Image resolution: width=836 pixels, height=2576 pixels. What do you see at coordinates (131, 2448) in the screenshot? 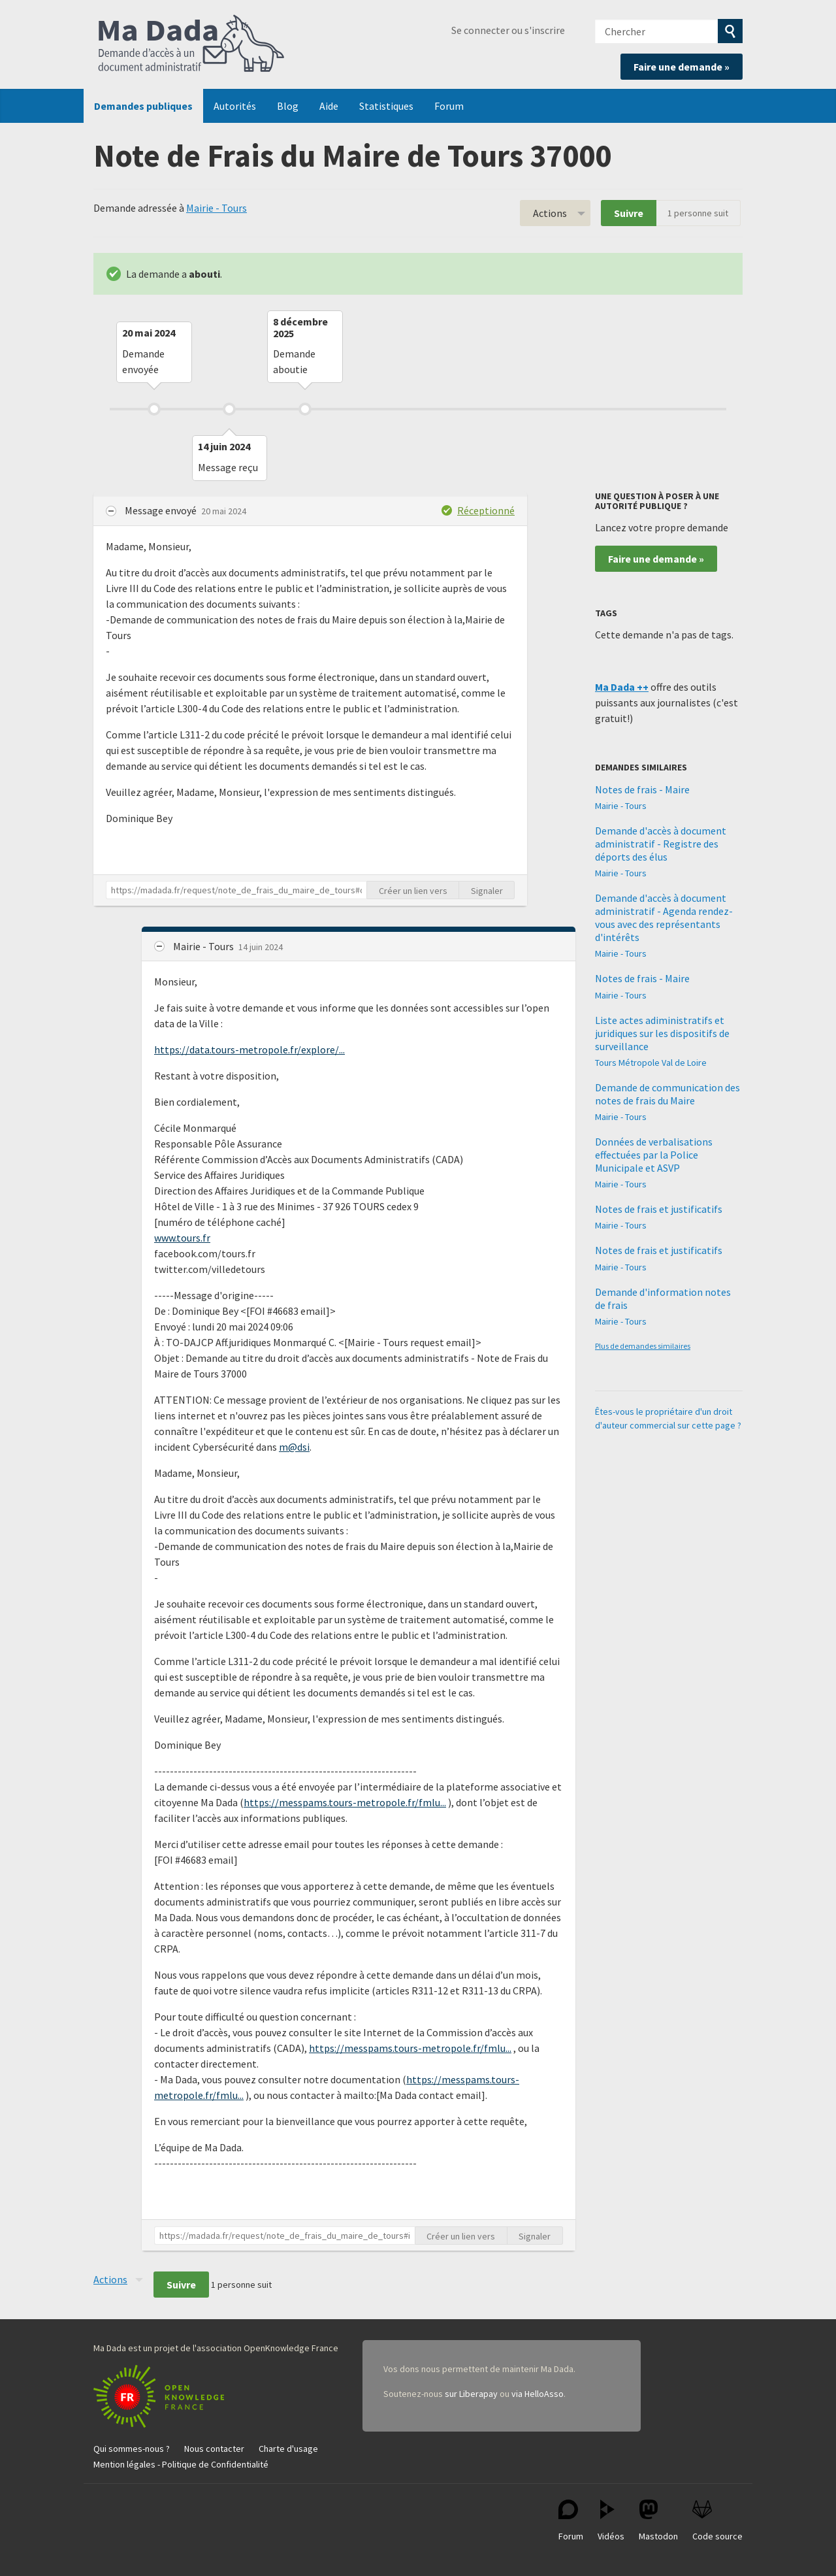
I see `Qui sommes-nous ?` at bounding box center [131, 2448].